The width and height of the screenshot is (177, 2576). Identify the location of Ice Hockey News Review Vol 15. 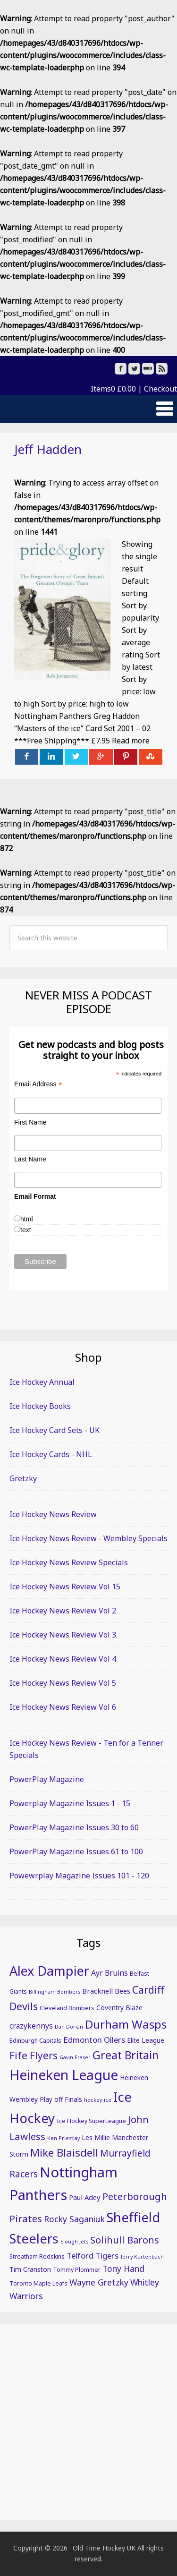
(64, 1586).